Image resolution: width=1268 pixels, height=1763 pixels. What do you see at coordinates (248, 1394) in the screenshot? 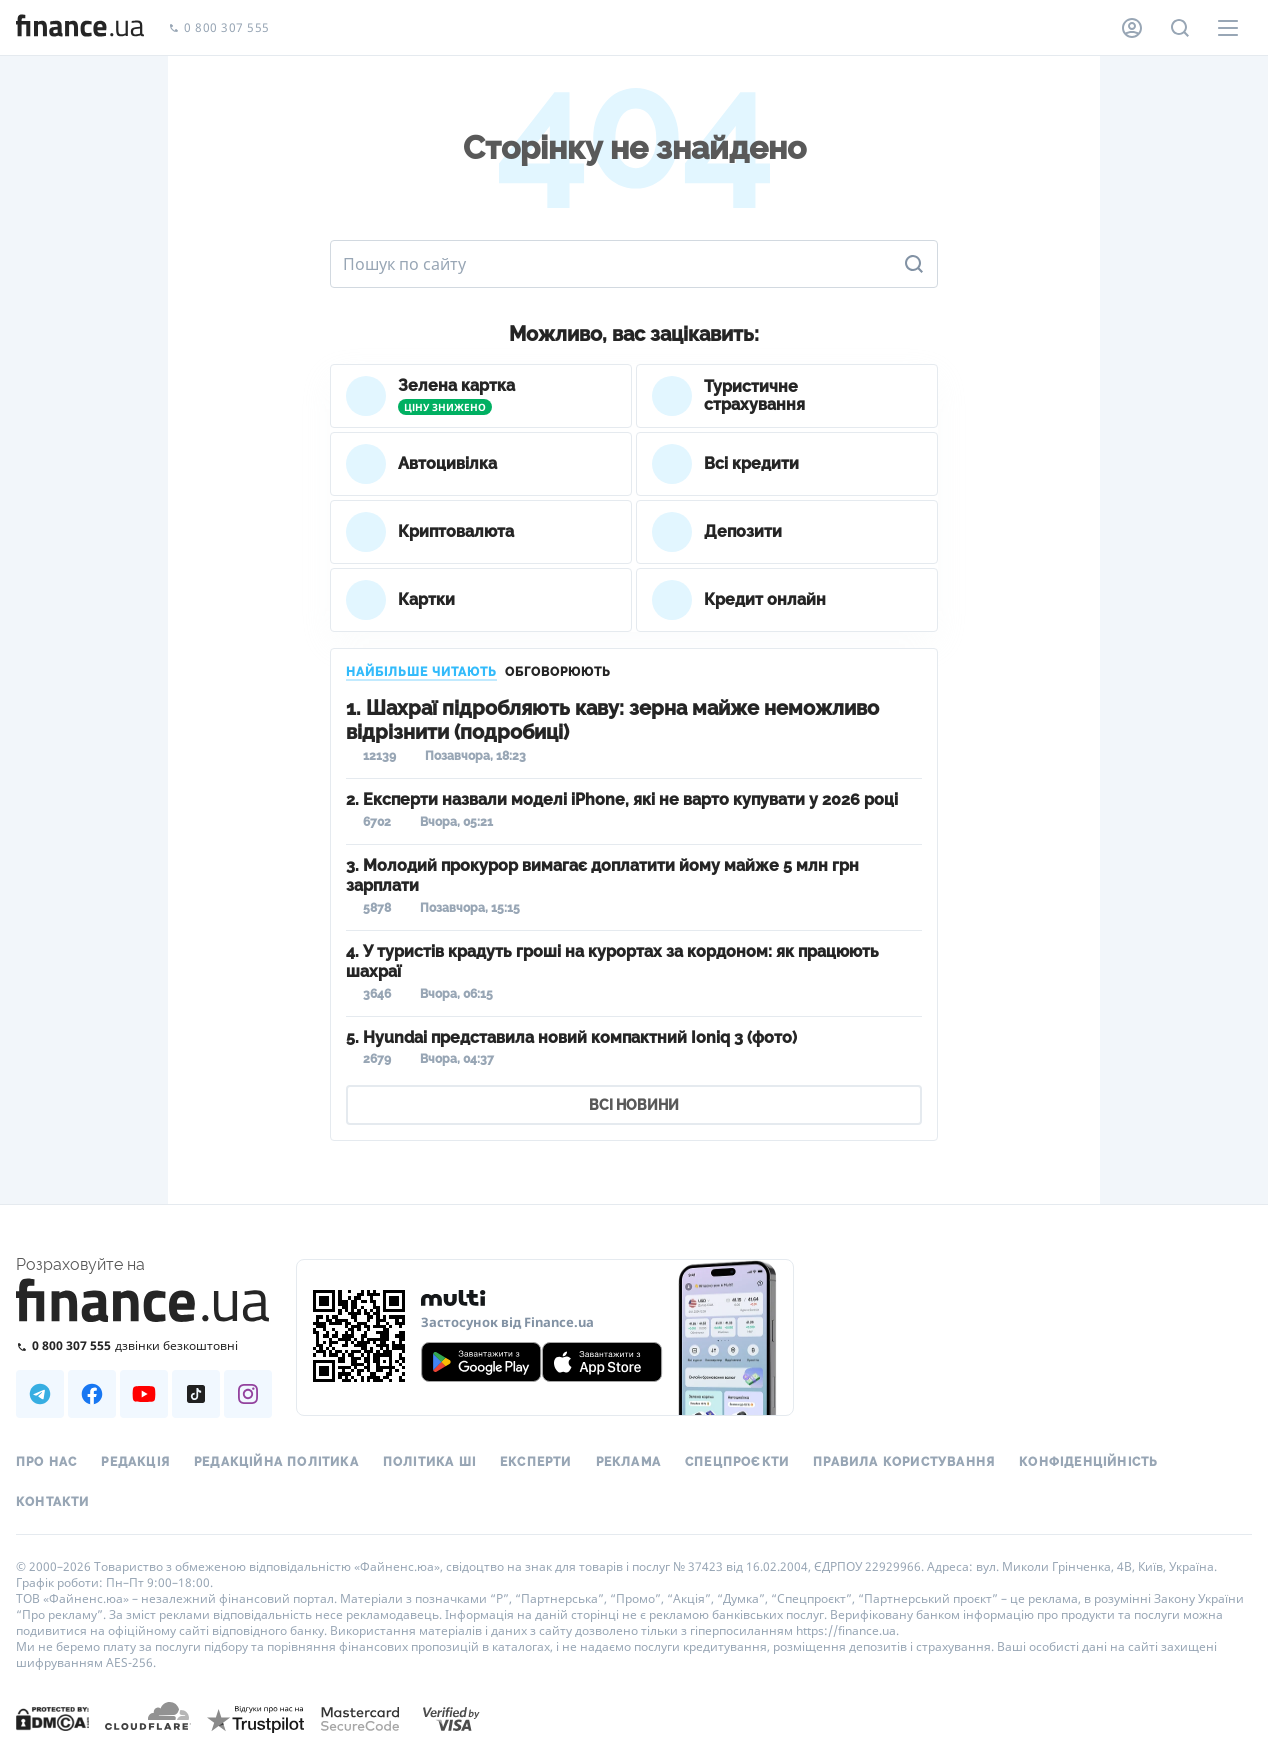
I see `[Наша страница в Instagram]` at bounding box center [248, 1394].